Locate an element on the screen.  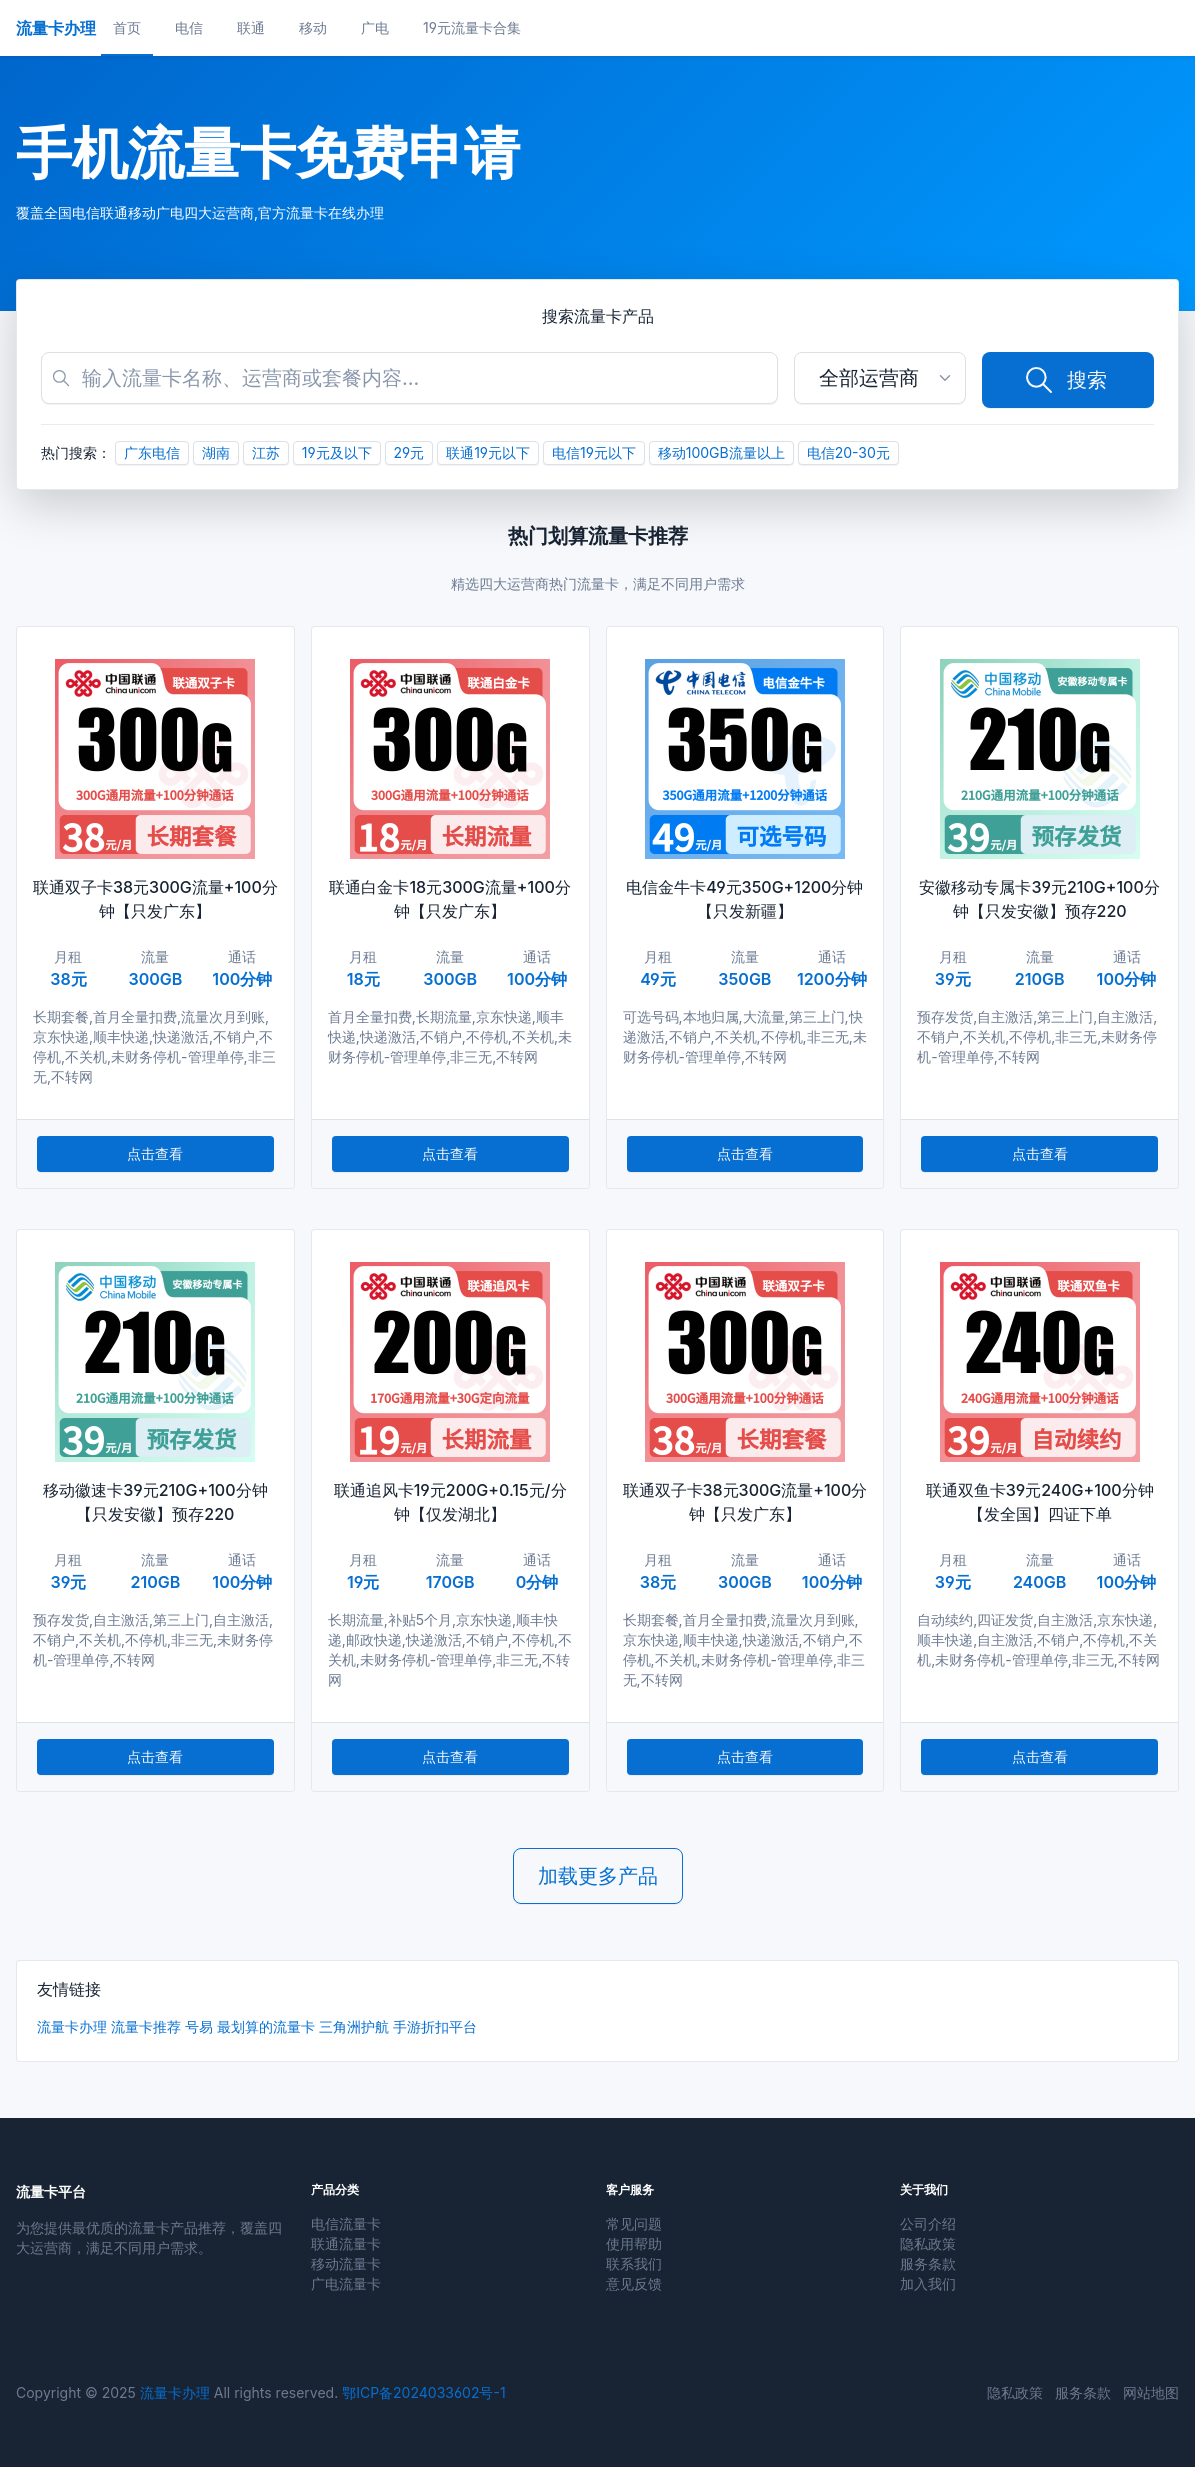
电信19元以下 is located at coordinates (594, 452).